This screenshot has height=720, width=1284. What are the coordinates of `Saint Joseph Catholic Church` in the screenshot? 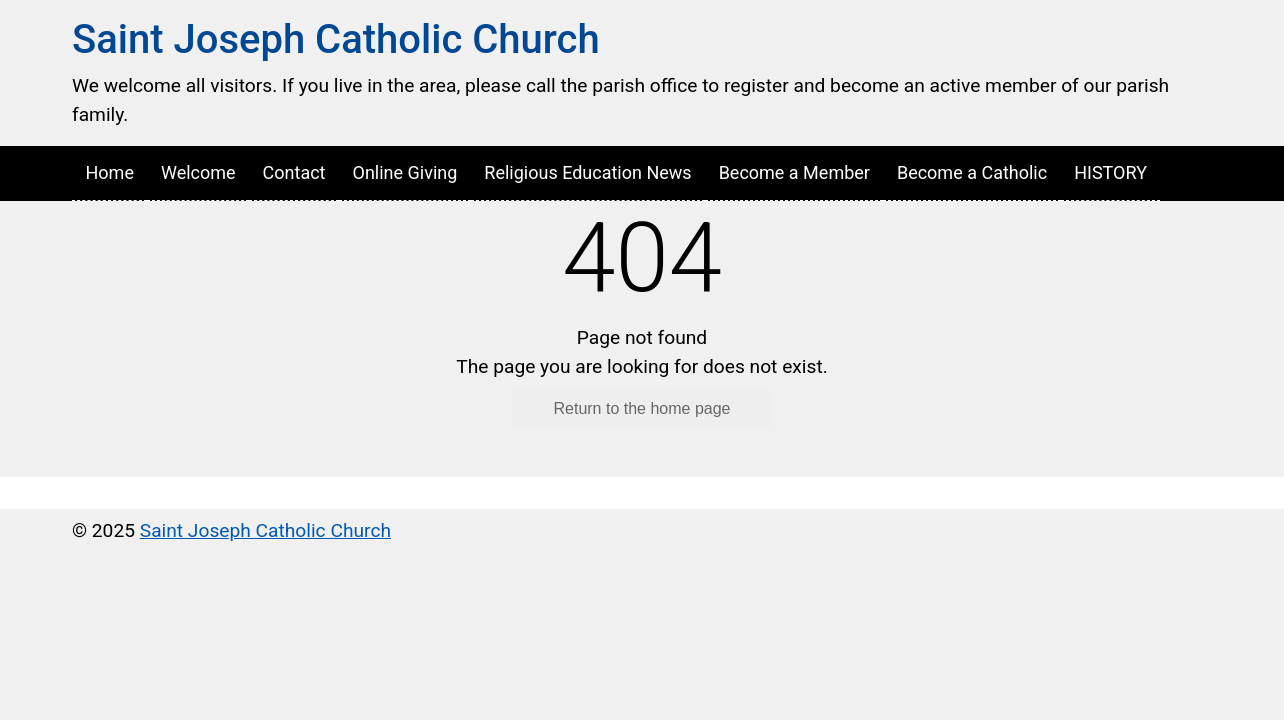 It's located at (336, 39).